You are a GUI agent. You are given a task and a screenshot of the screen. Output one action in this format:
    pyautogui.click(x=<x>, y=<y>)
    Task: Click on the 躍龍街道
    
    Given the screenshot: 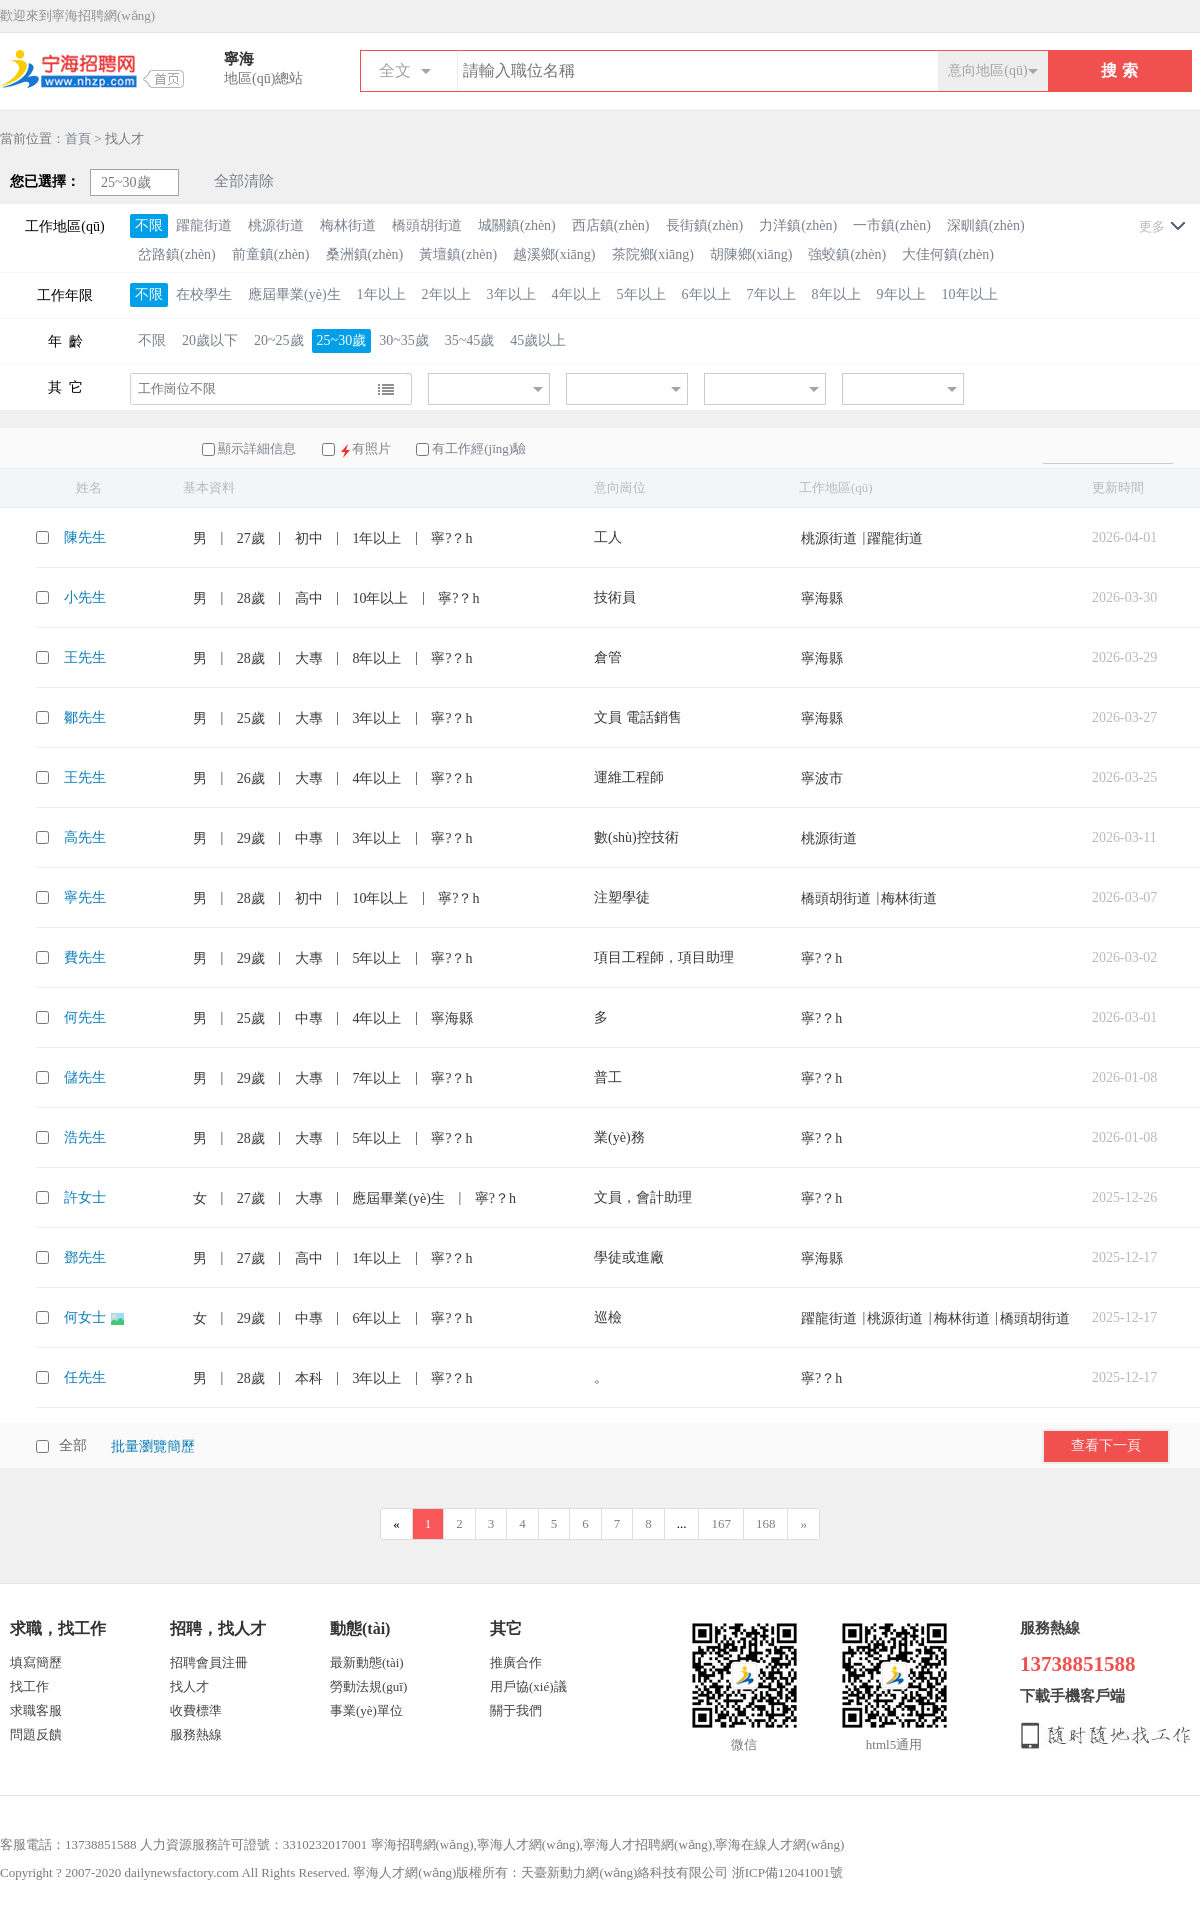 What is the action you would take?
    pyautogui.click(x=204, y=225)
    